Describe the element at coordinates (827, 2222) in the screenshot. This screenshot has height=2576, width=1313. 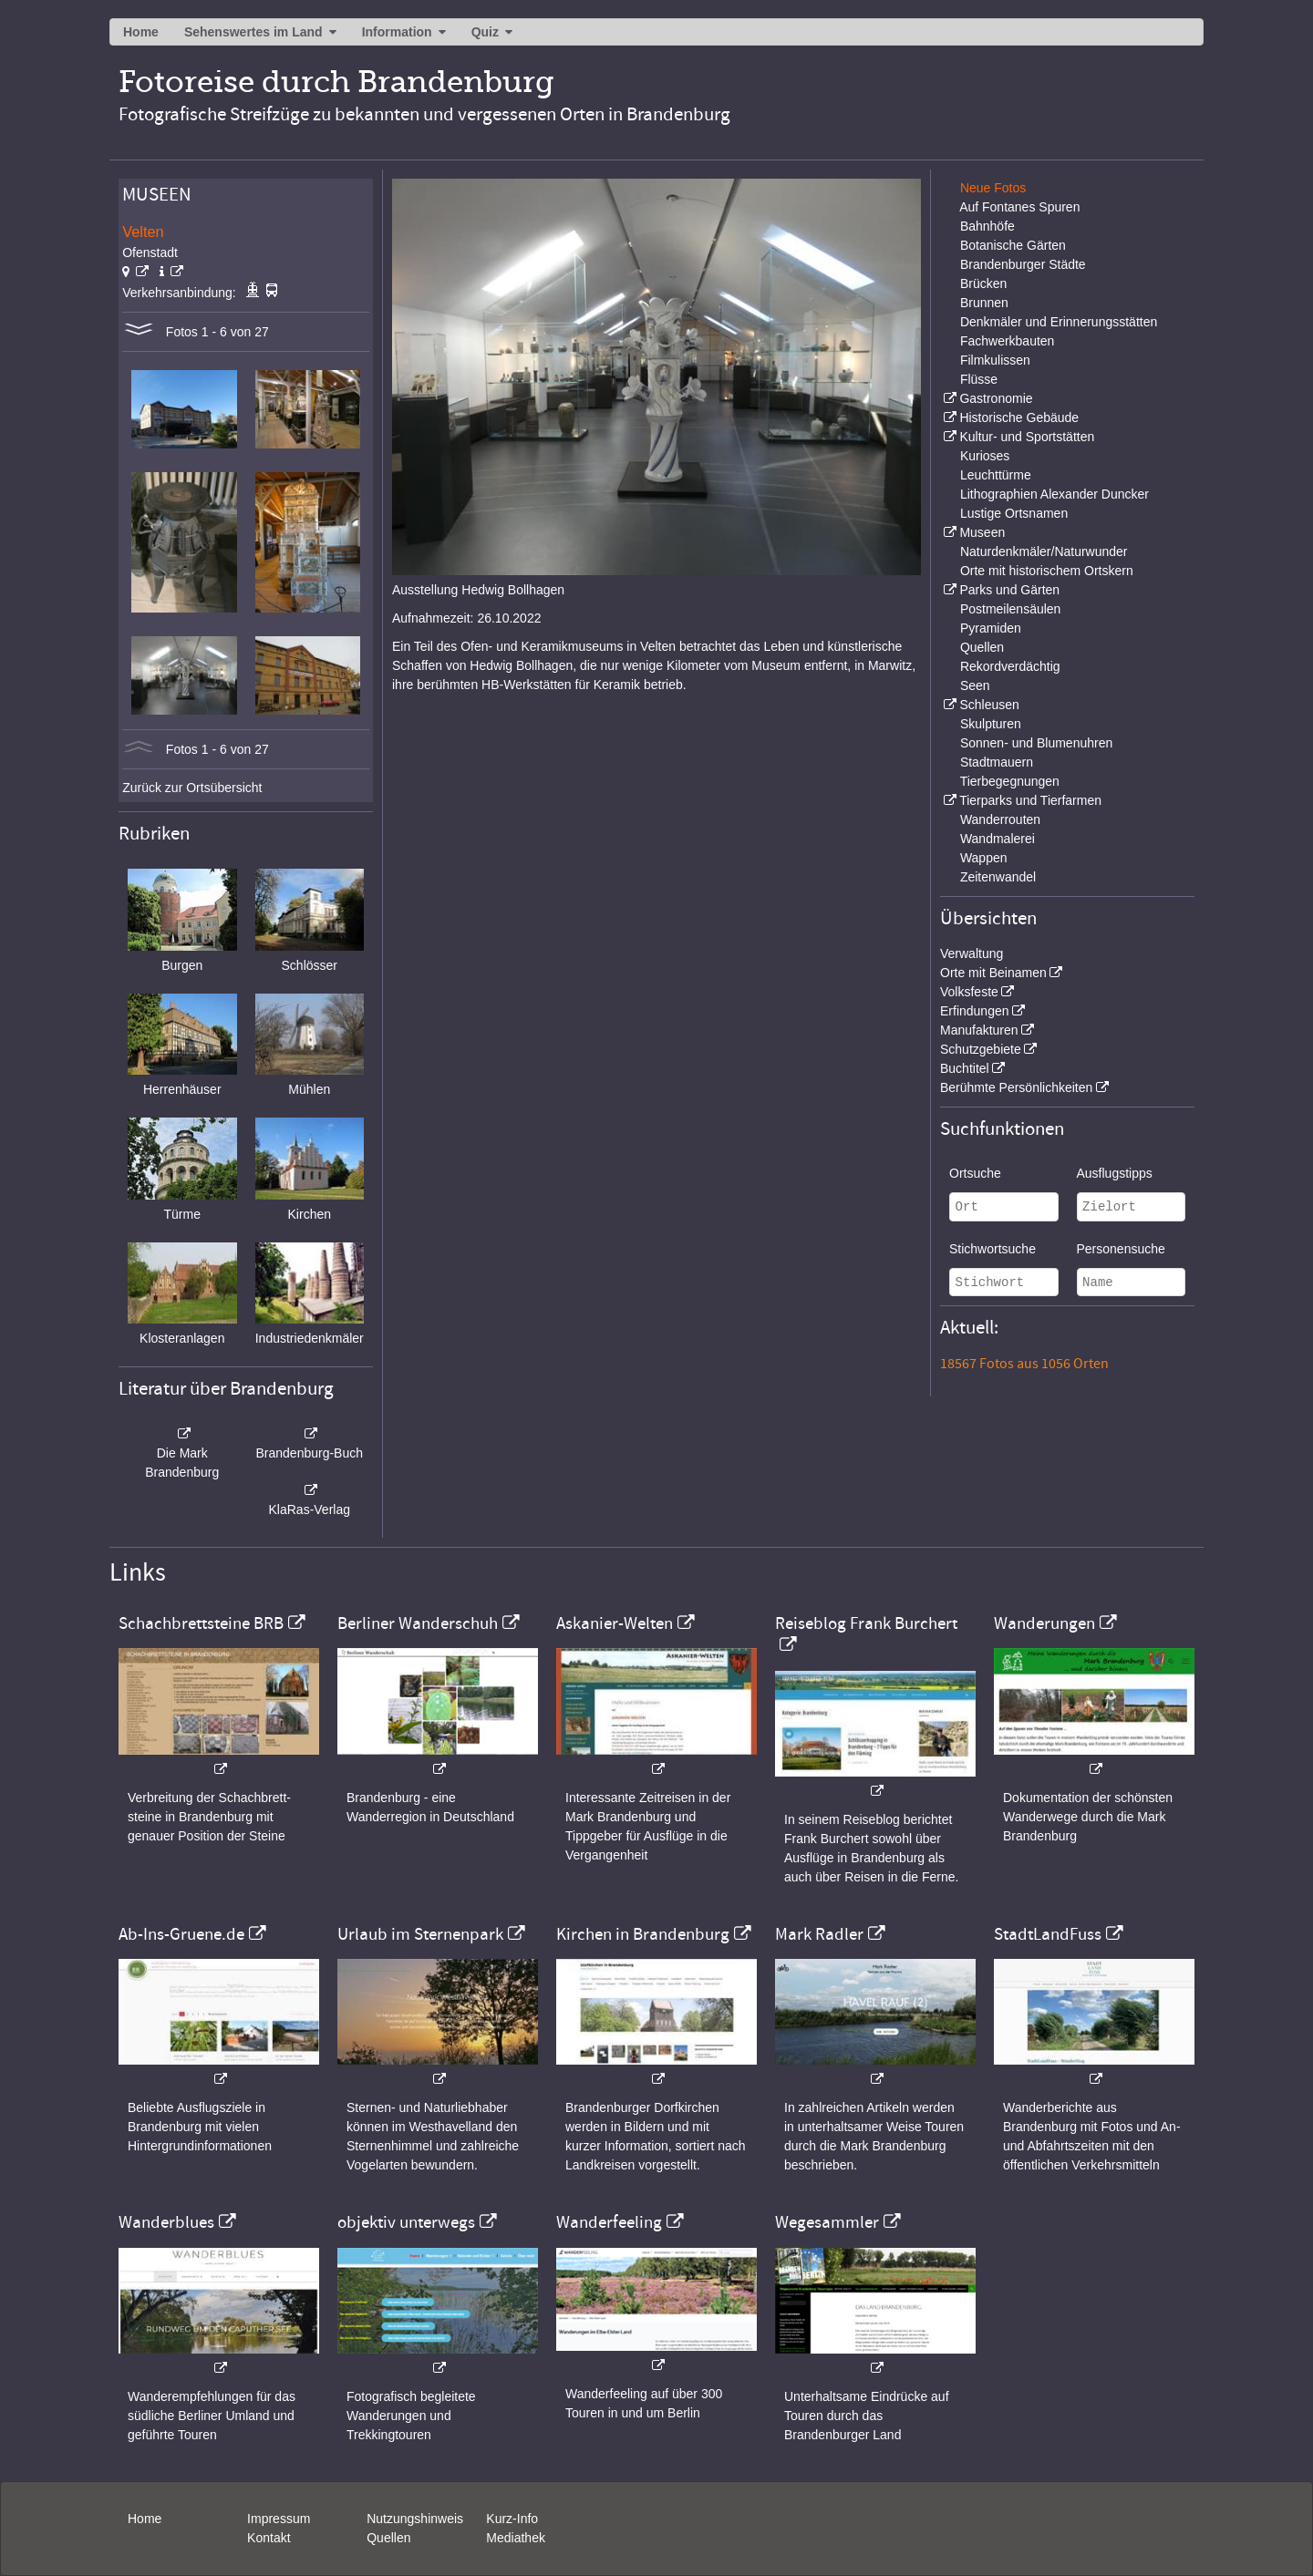
I see `Wegesammler` at that location.